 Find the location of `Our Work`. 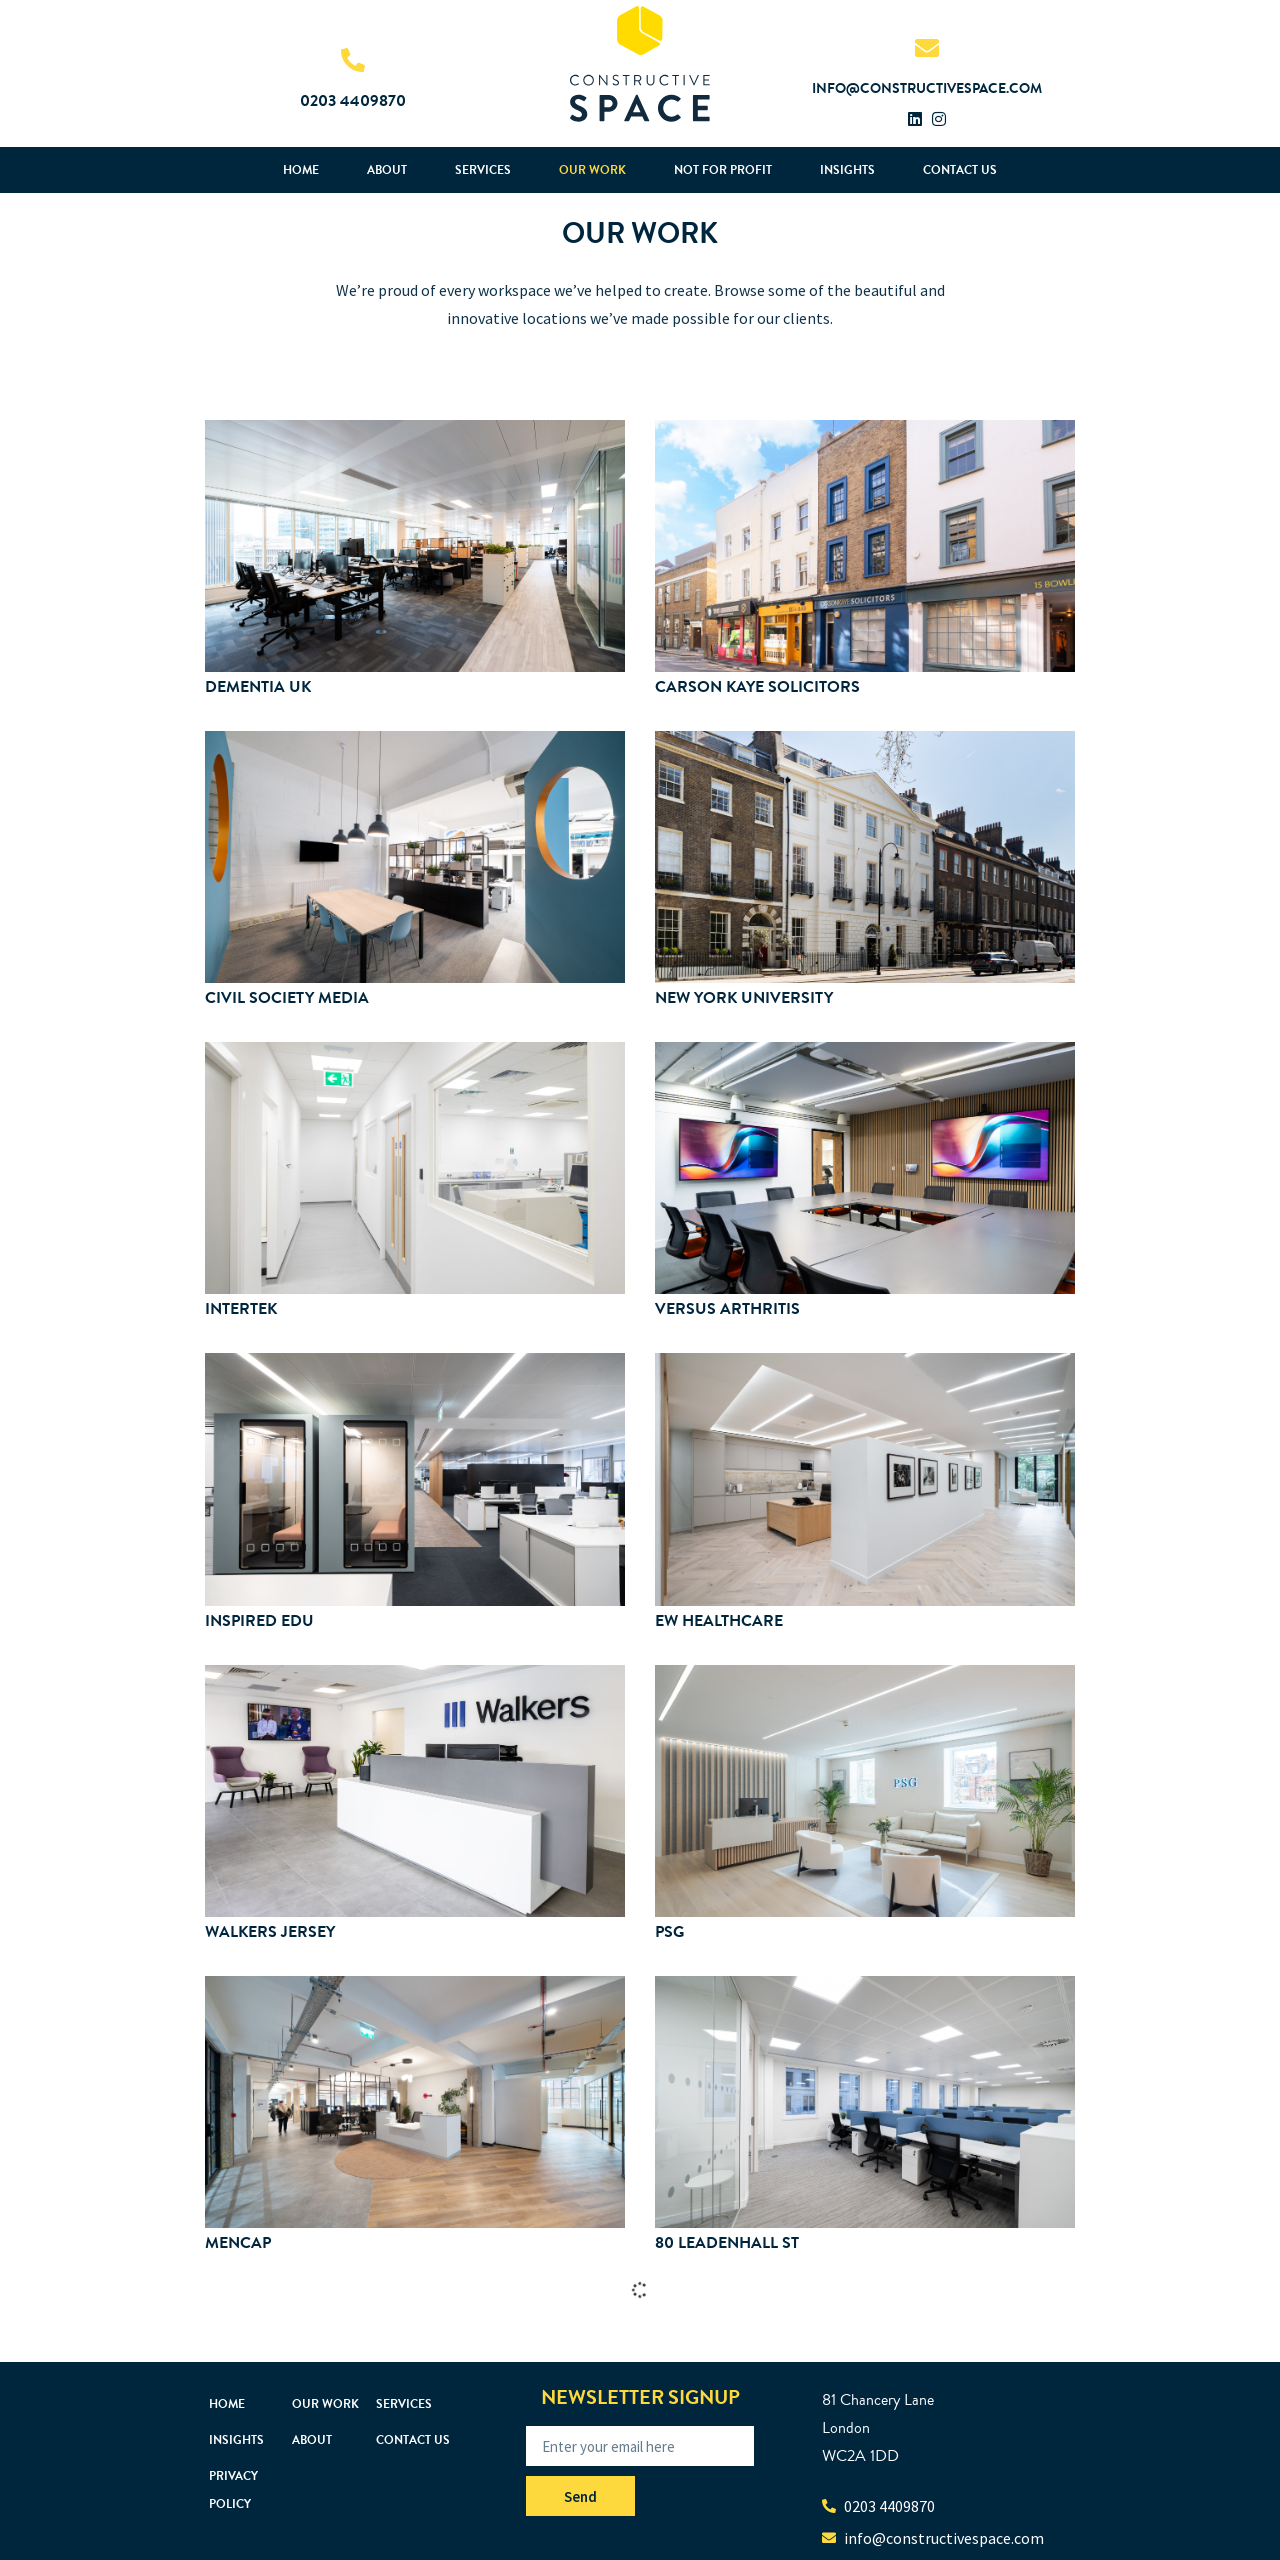

Our Work is located at coordinates (592, 170).